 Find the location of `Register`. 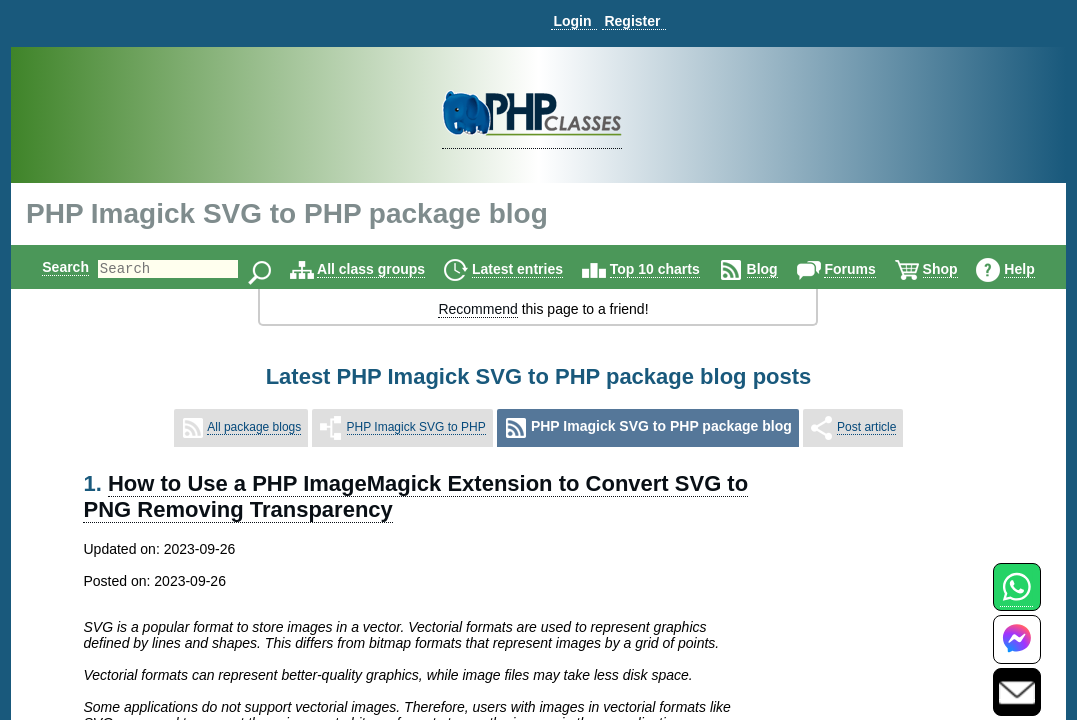

Register is located at coordinates (632, 21).